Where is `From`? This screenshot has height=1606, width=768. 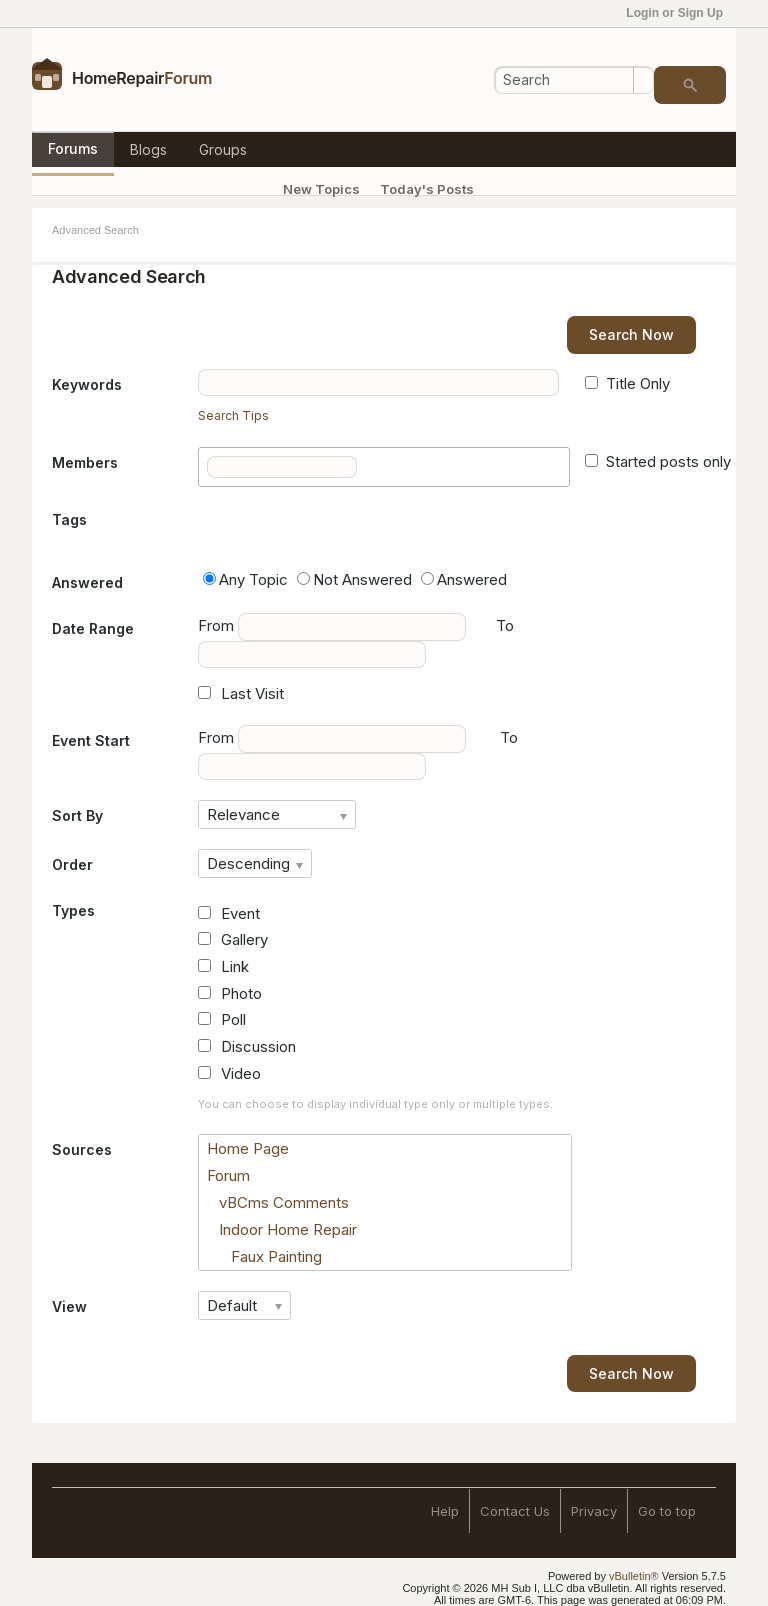 From is located at coordinates (332, 627).